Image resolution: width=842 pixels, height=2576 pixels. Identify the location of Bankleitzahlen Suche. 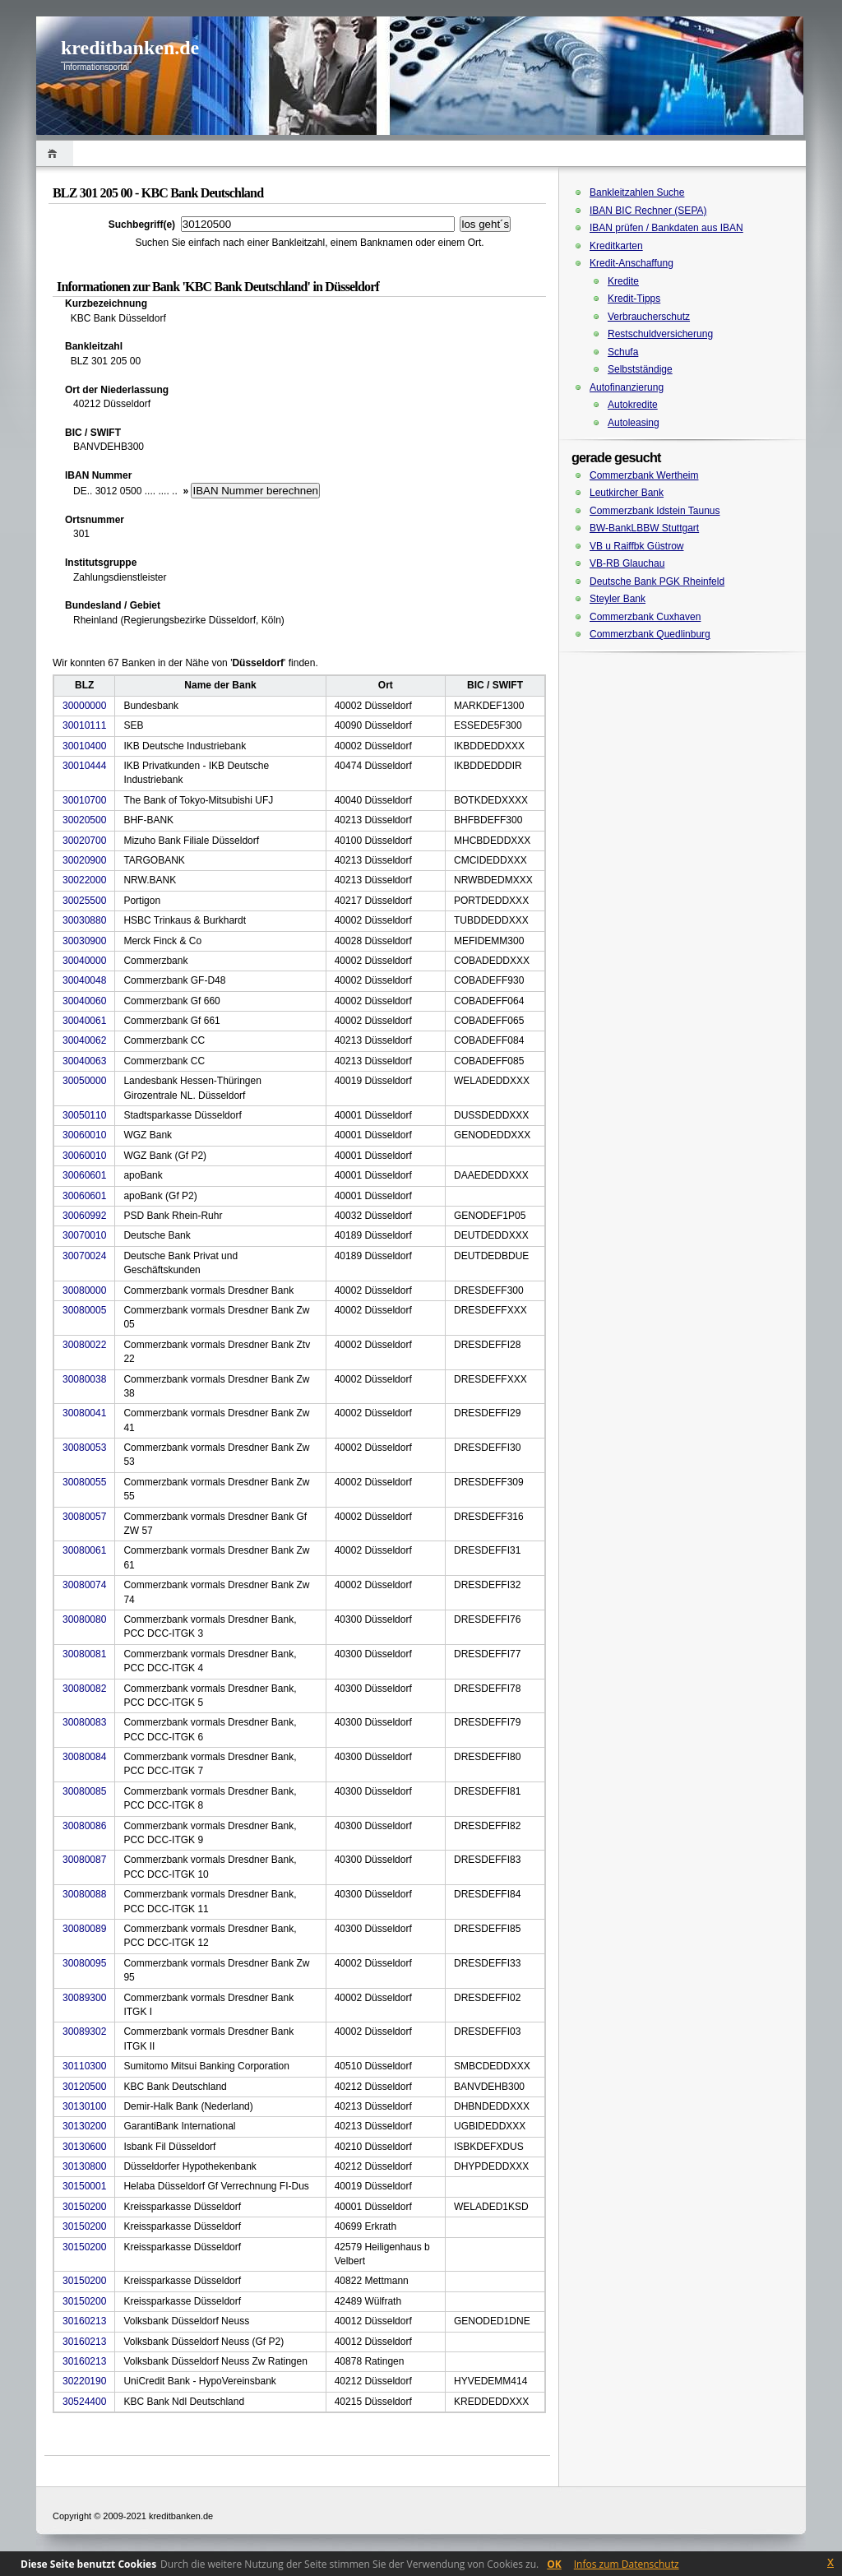
(637, 192).